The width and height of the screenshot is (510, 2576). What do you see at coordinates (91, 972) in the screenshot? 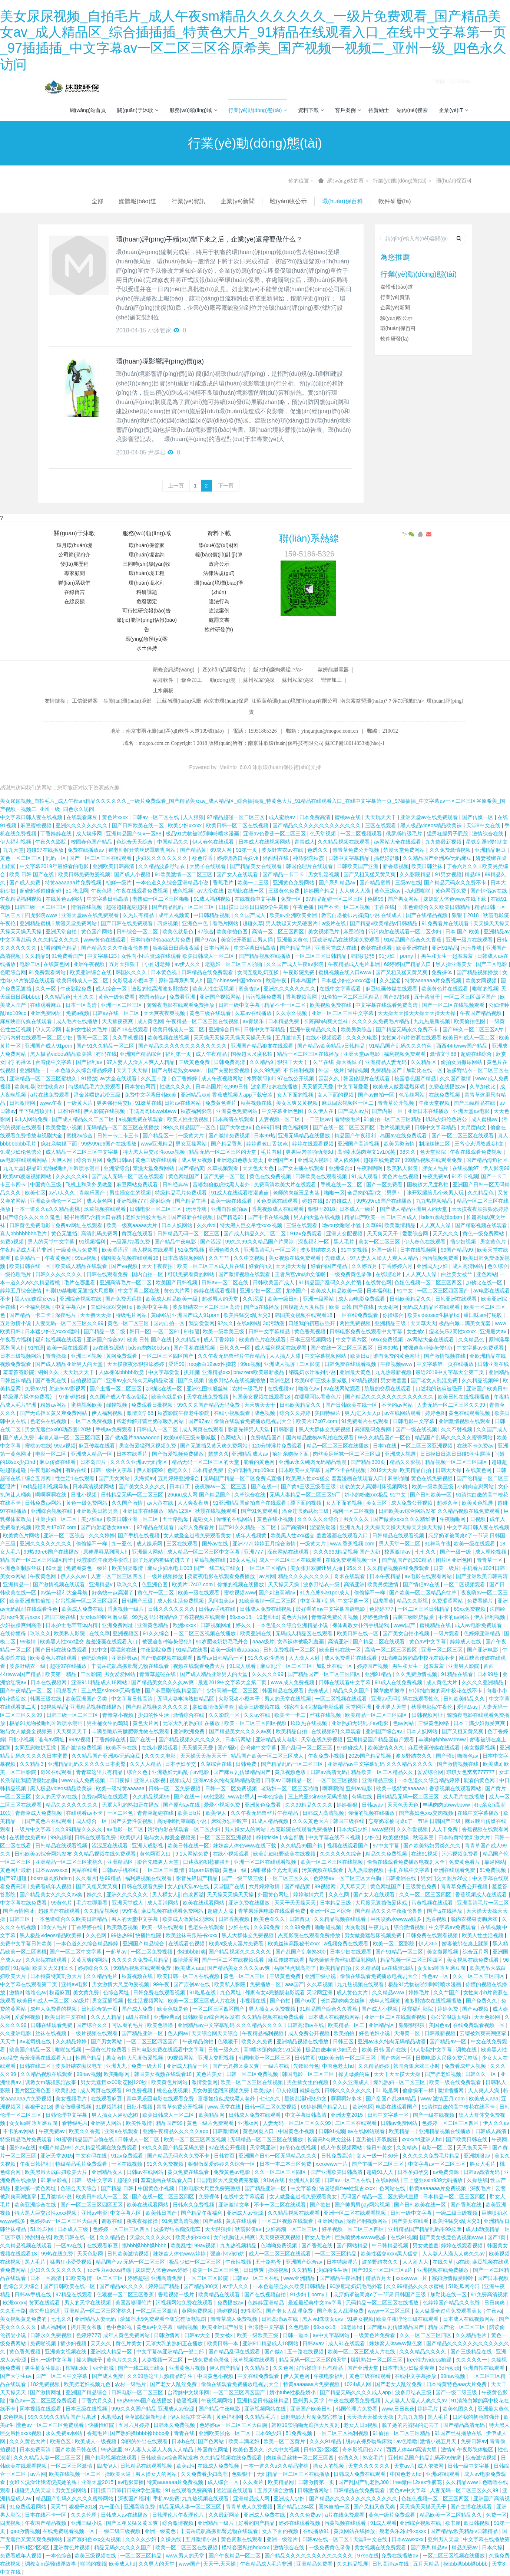
I see `欧美亚洲综合在线` at bounding box center [91, 972].